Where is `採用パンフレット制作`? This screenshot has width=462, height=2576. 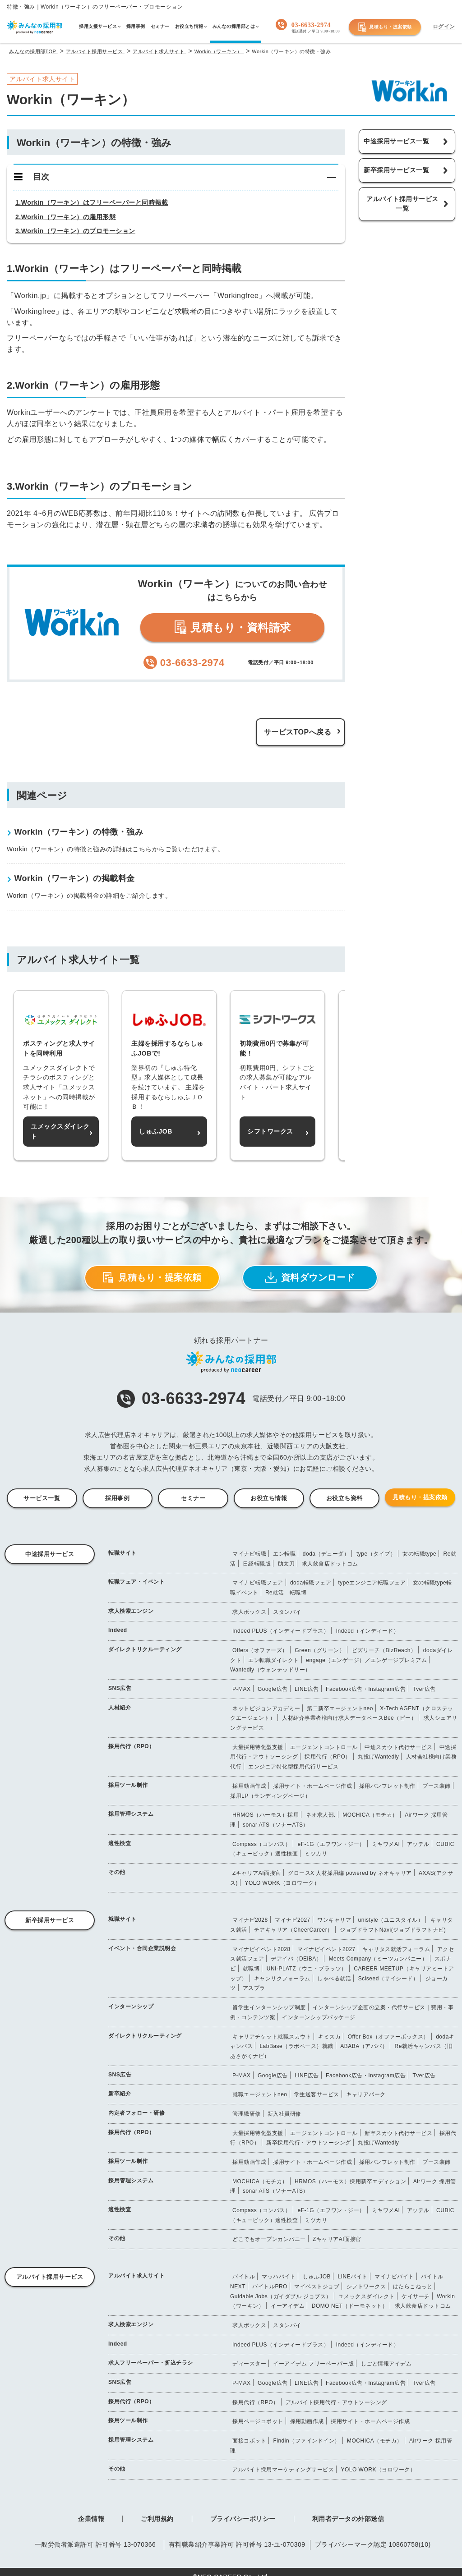 採用パンフレット制作 is located at coordinates (387, 1786).